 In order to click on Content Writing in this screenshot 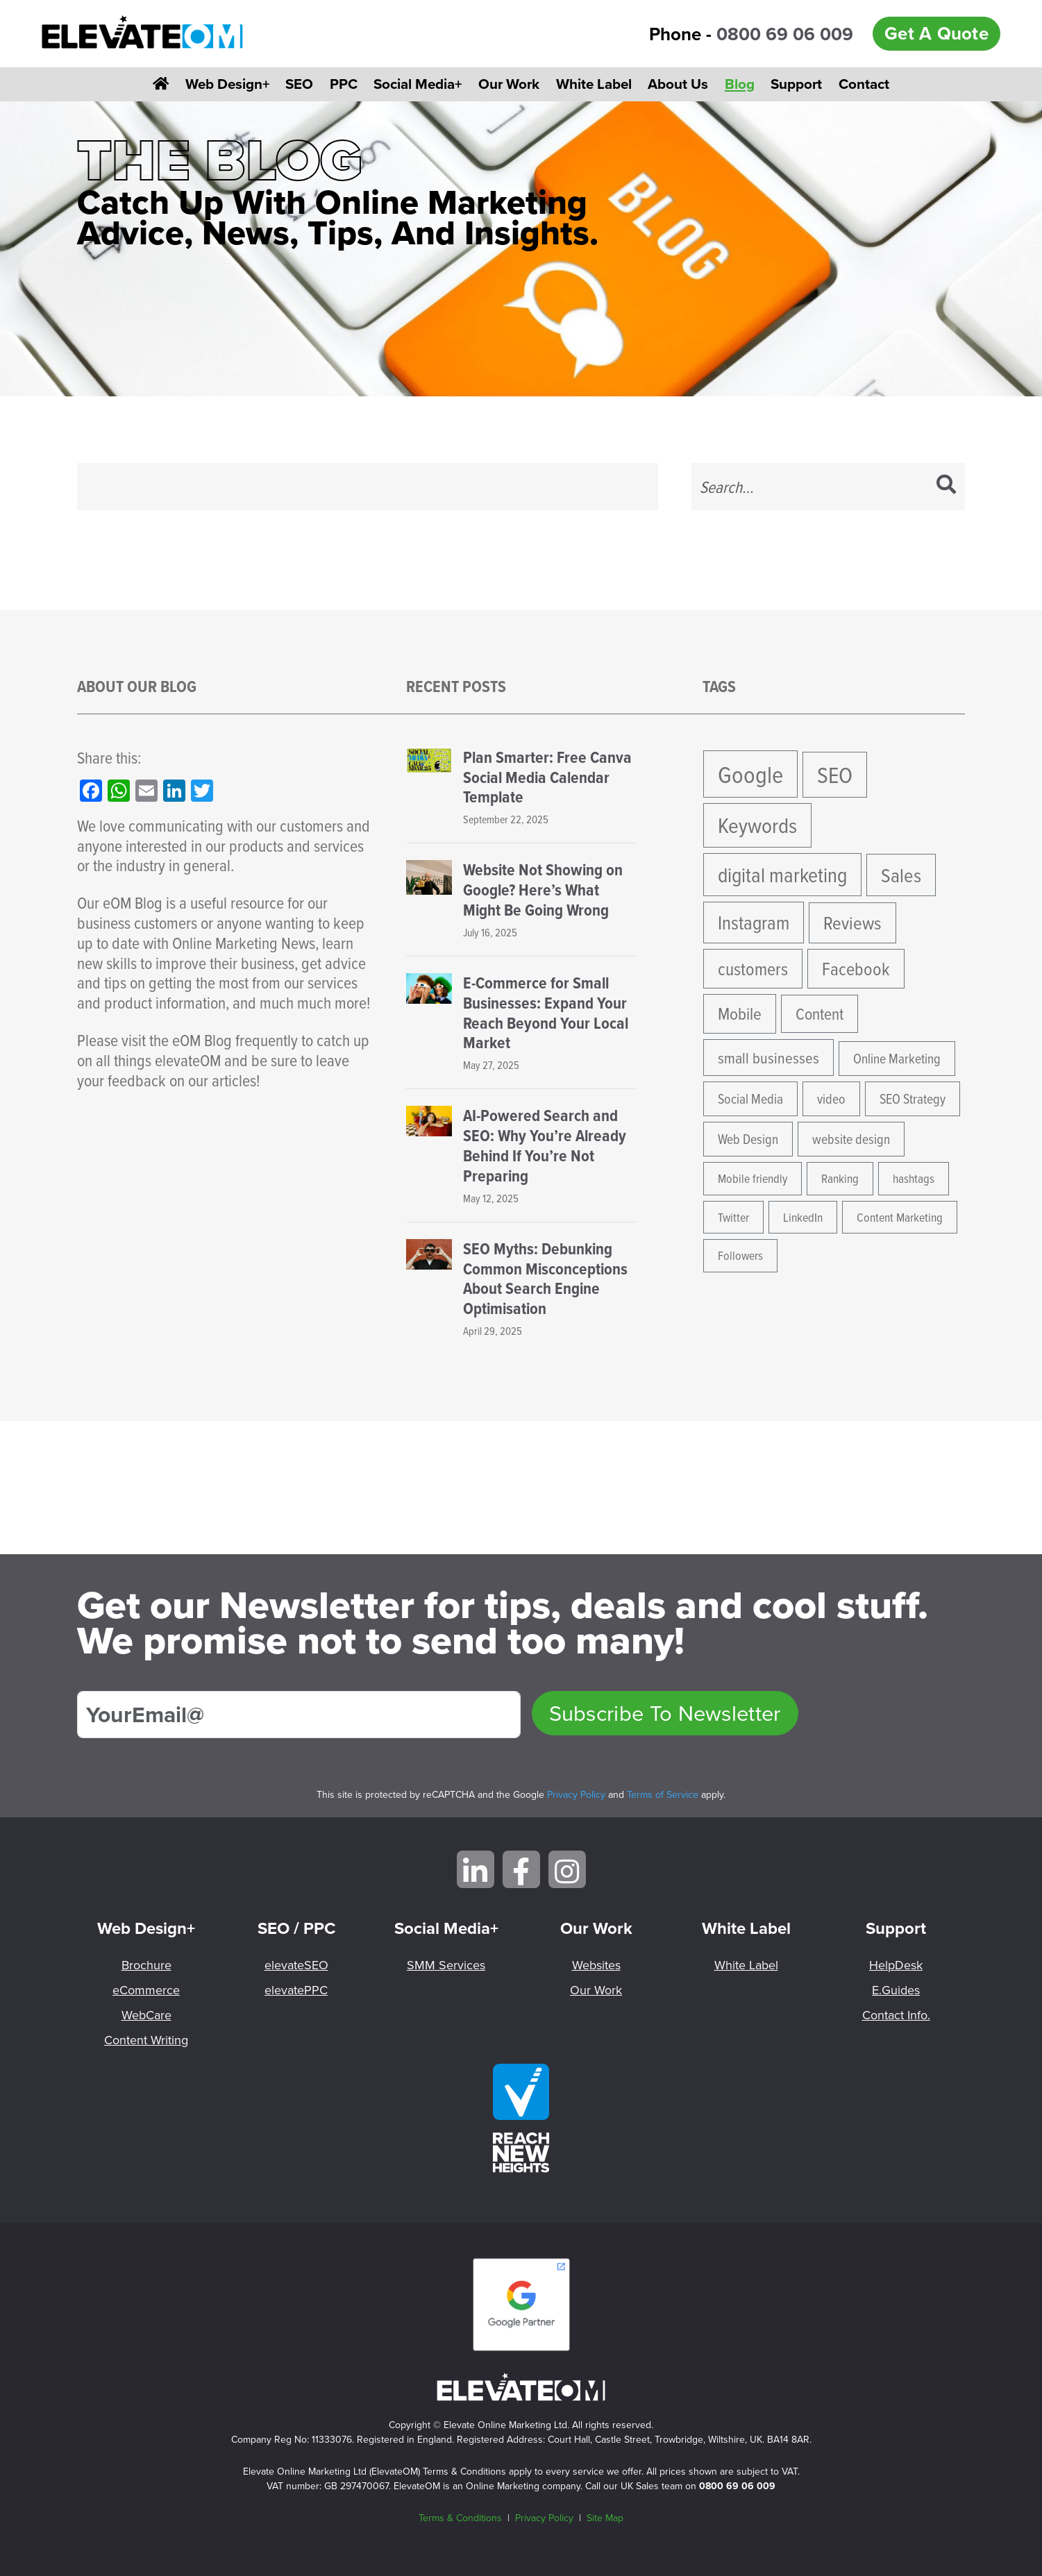, I will do `click(146, 2039)`.